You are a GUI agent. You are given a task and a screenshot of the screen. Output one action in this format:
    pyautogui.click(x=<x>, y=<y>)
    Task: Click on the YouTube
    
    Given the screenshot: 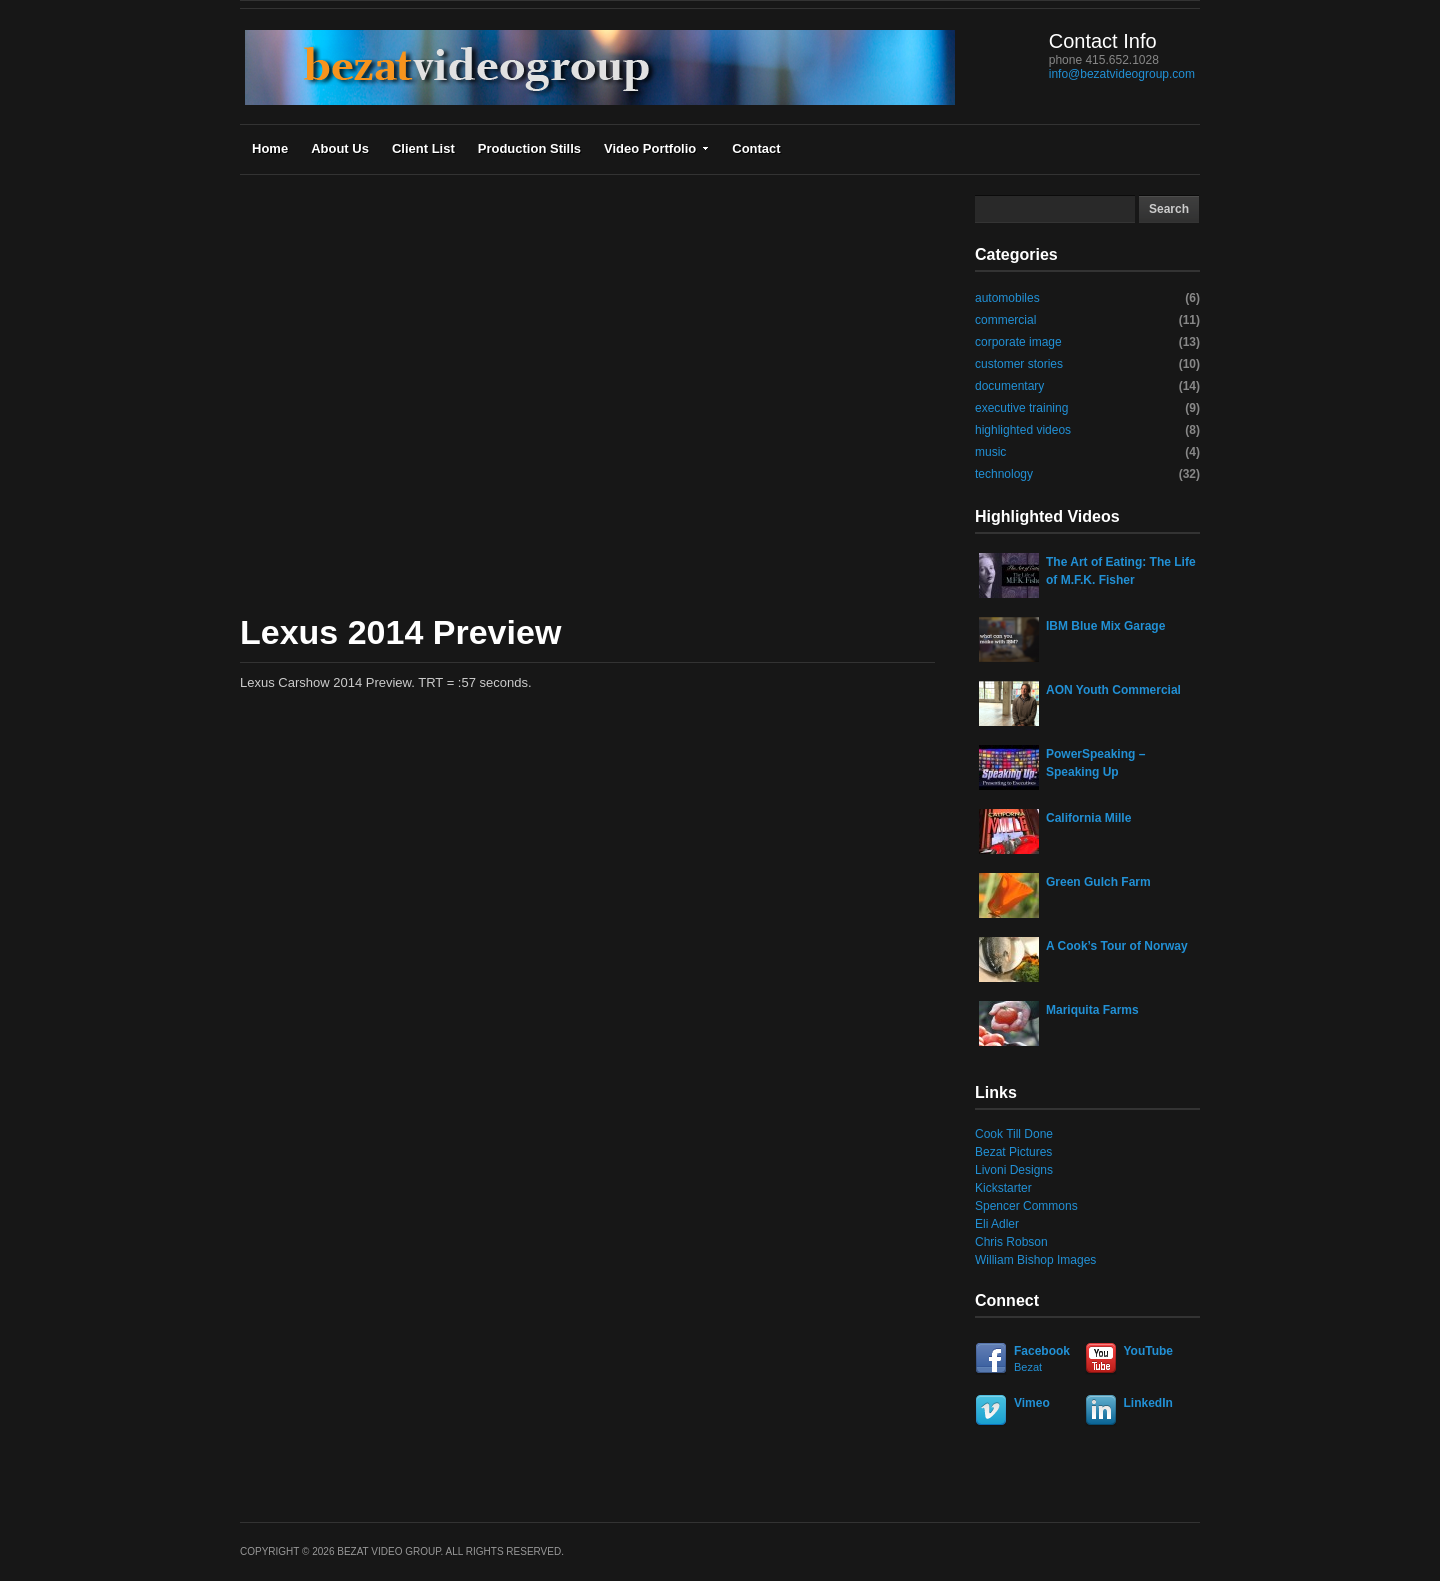 What is the action you would take?
    pyautogui.click(x=1149, y=1351)
    